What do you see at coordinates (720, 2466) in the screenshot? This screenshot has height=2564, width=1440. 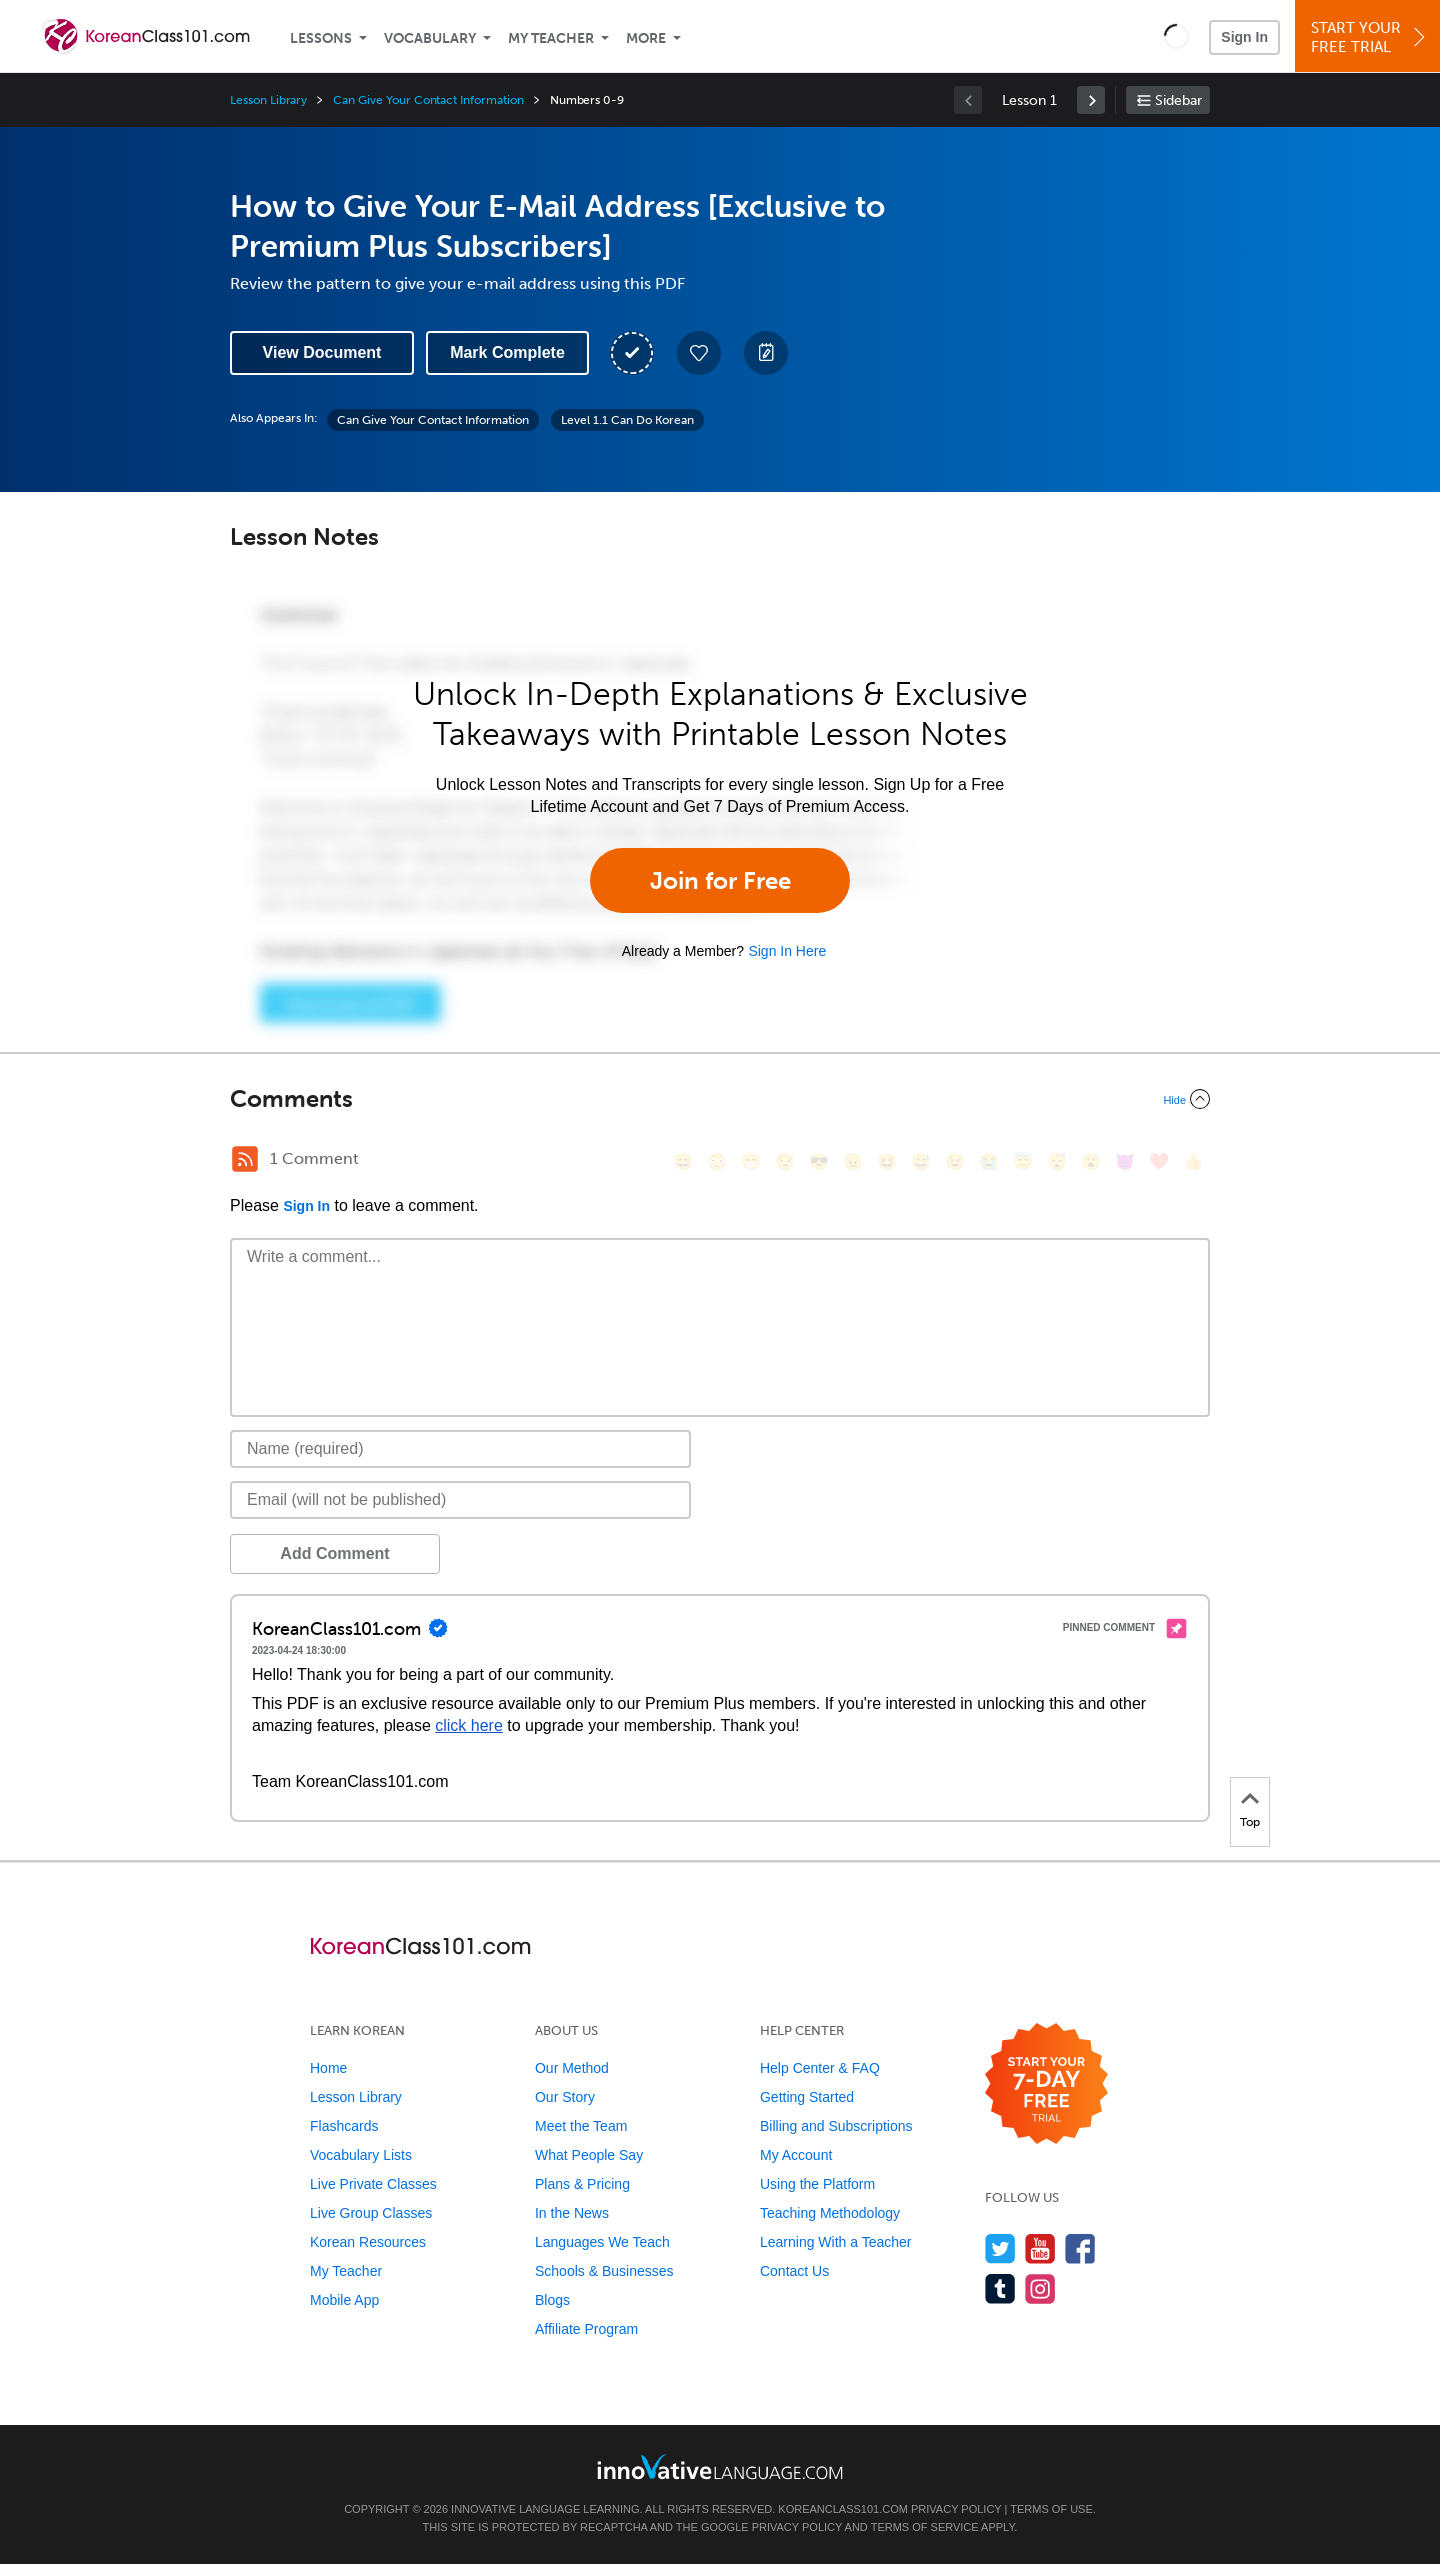 I see `[Go to www.innovativelanguage.com]` at bounding box center [720, 2466].